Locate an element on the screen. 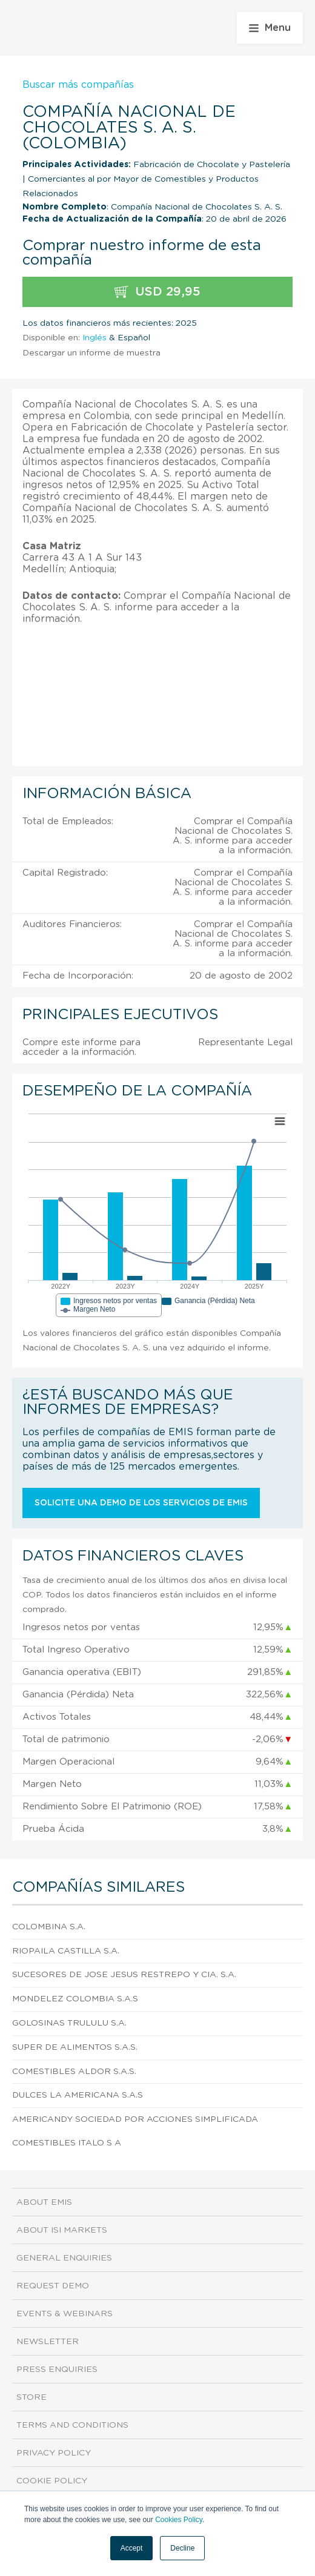  Accept [button] is located at coordinates (132, 2548).